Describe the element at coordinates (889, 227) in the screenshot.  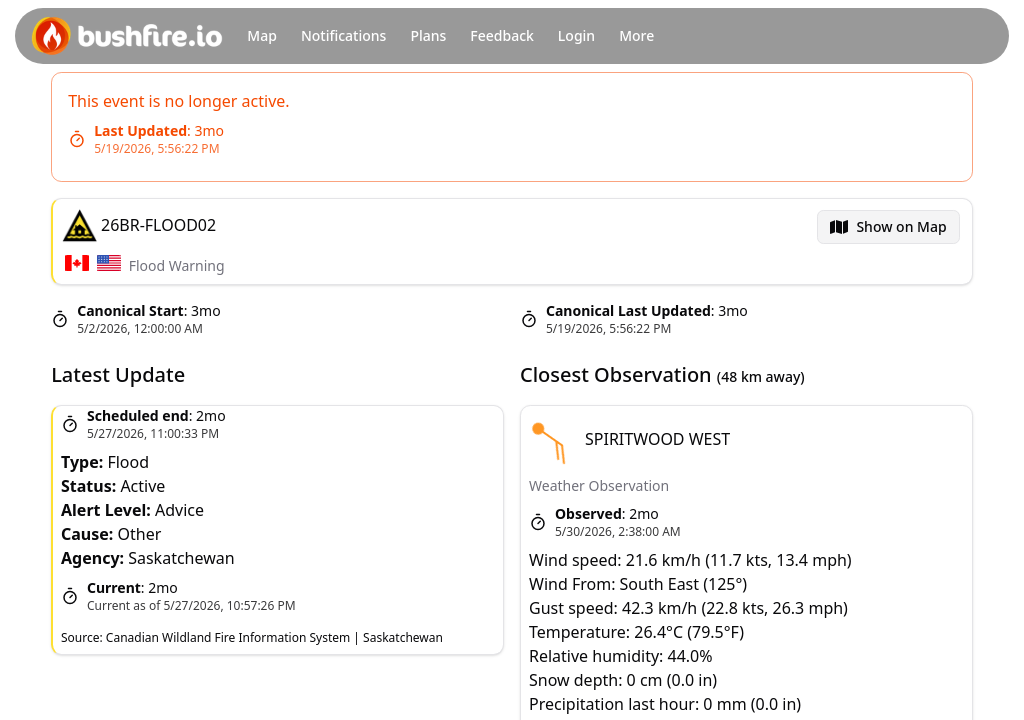
I see `[menubar]` at that location.